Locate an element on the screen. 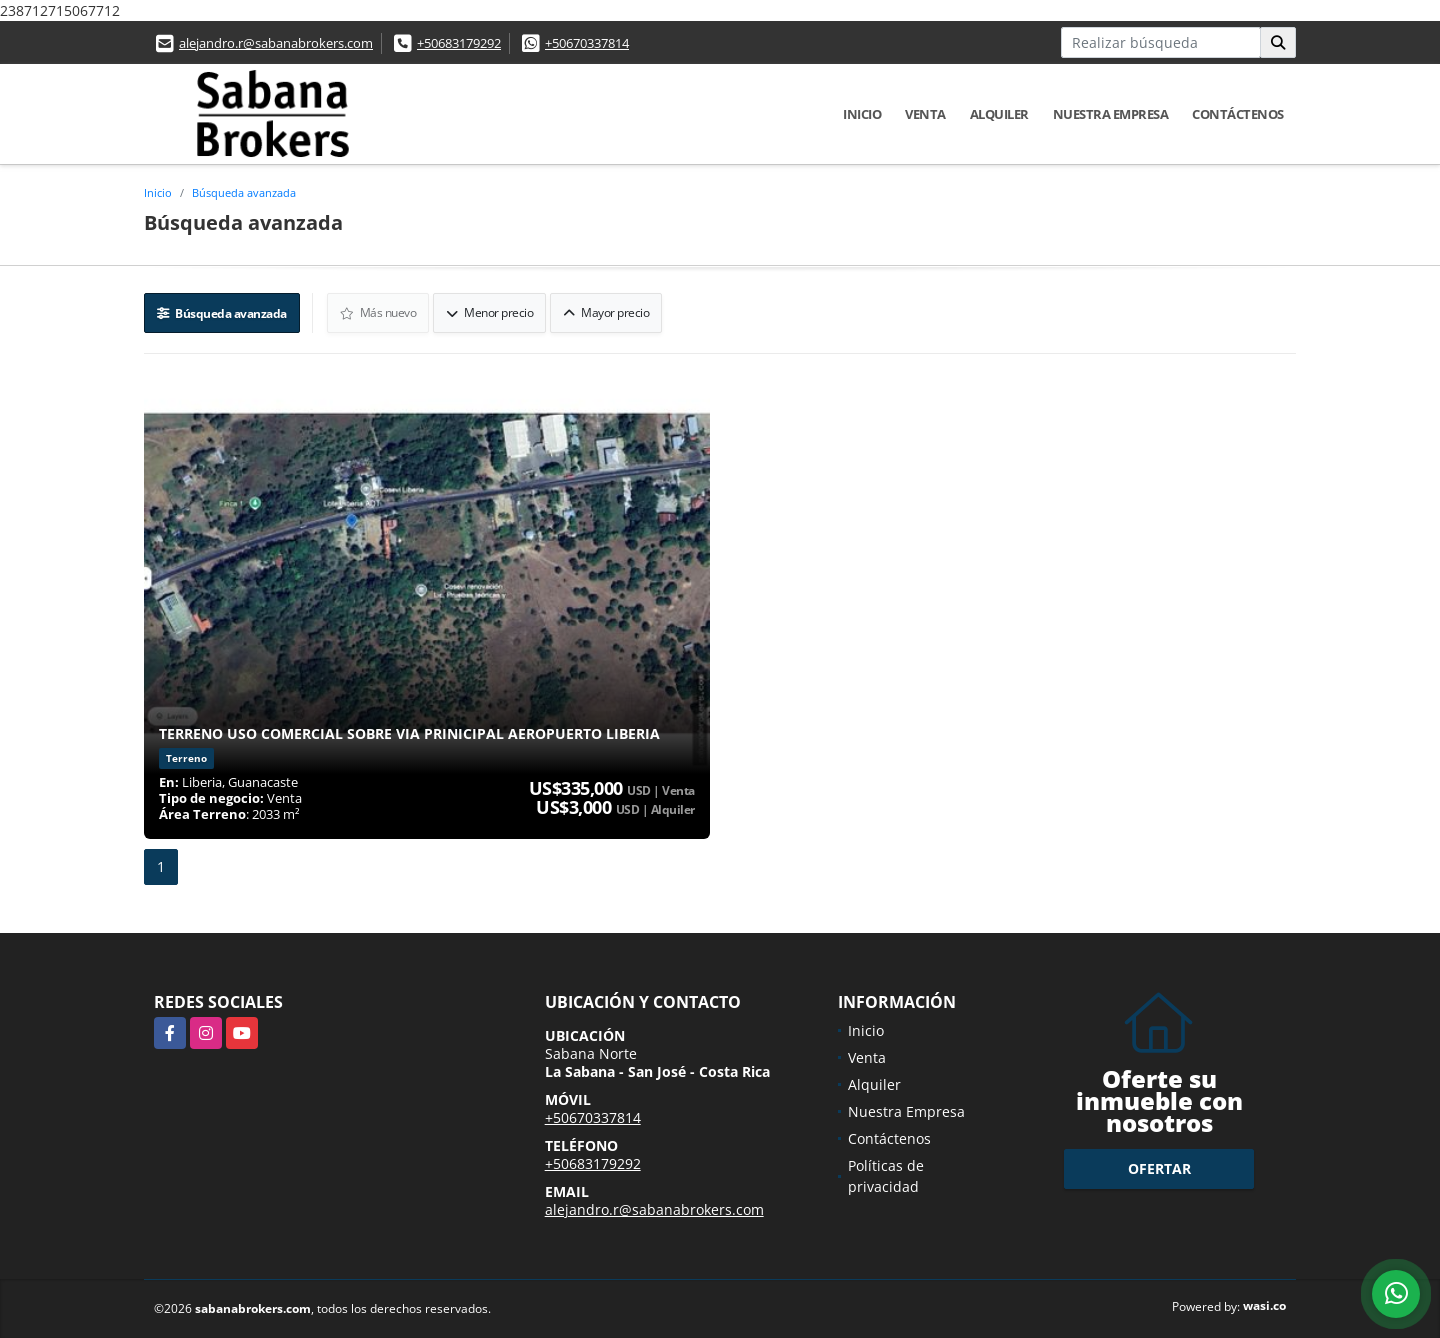  +50670337814 is located at coordinates (587, 43).